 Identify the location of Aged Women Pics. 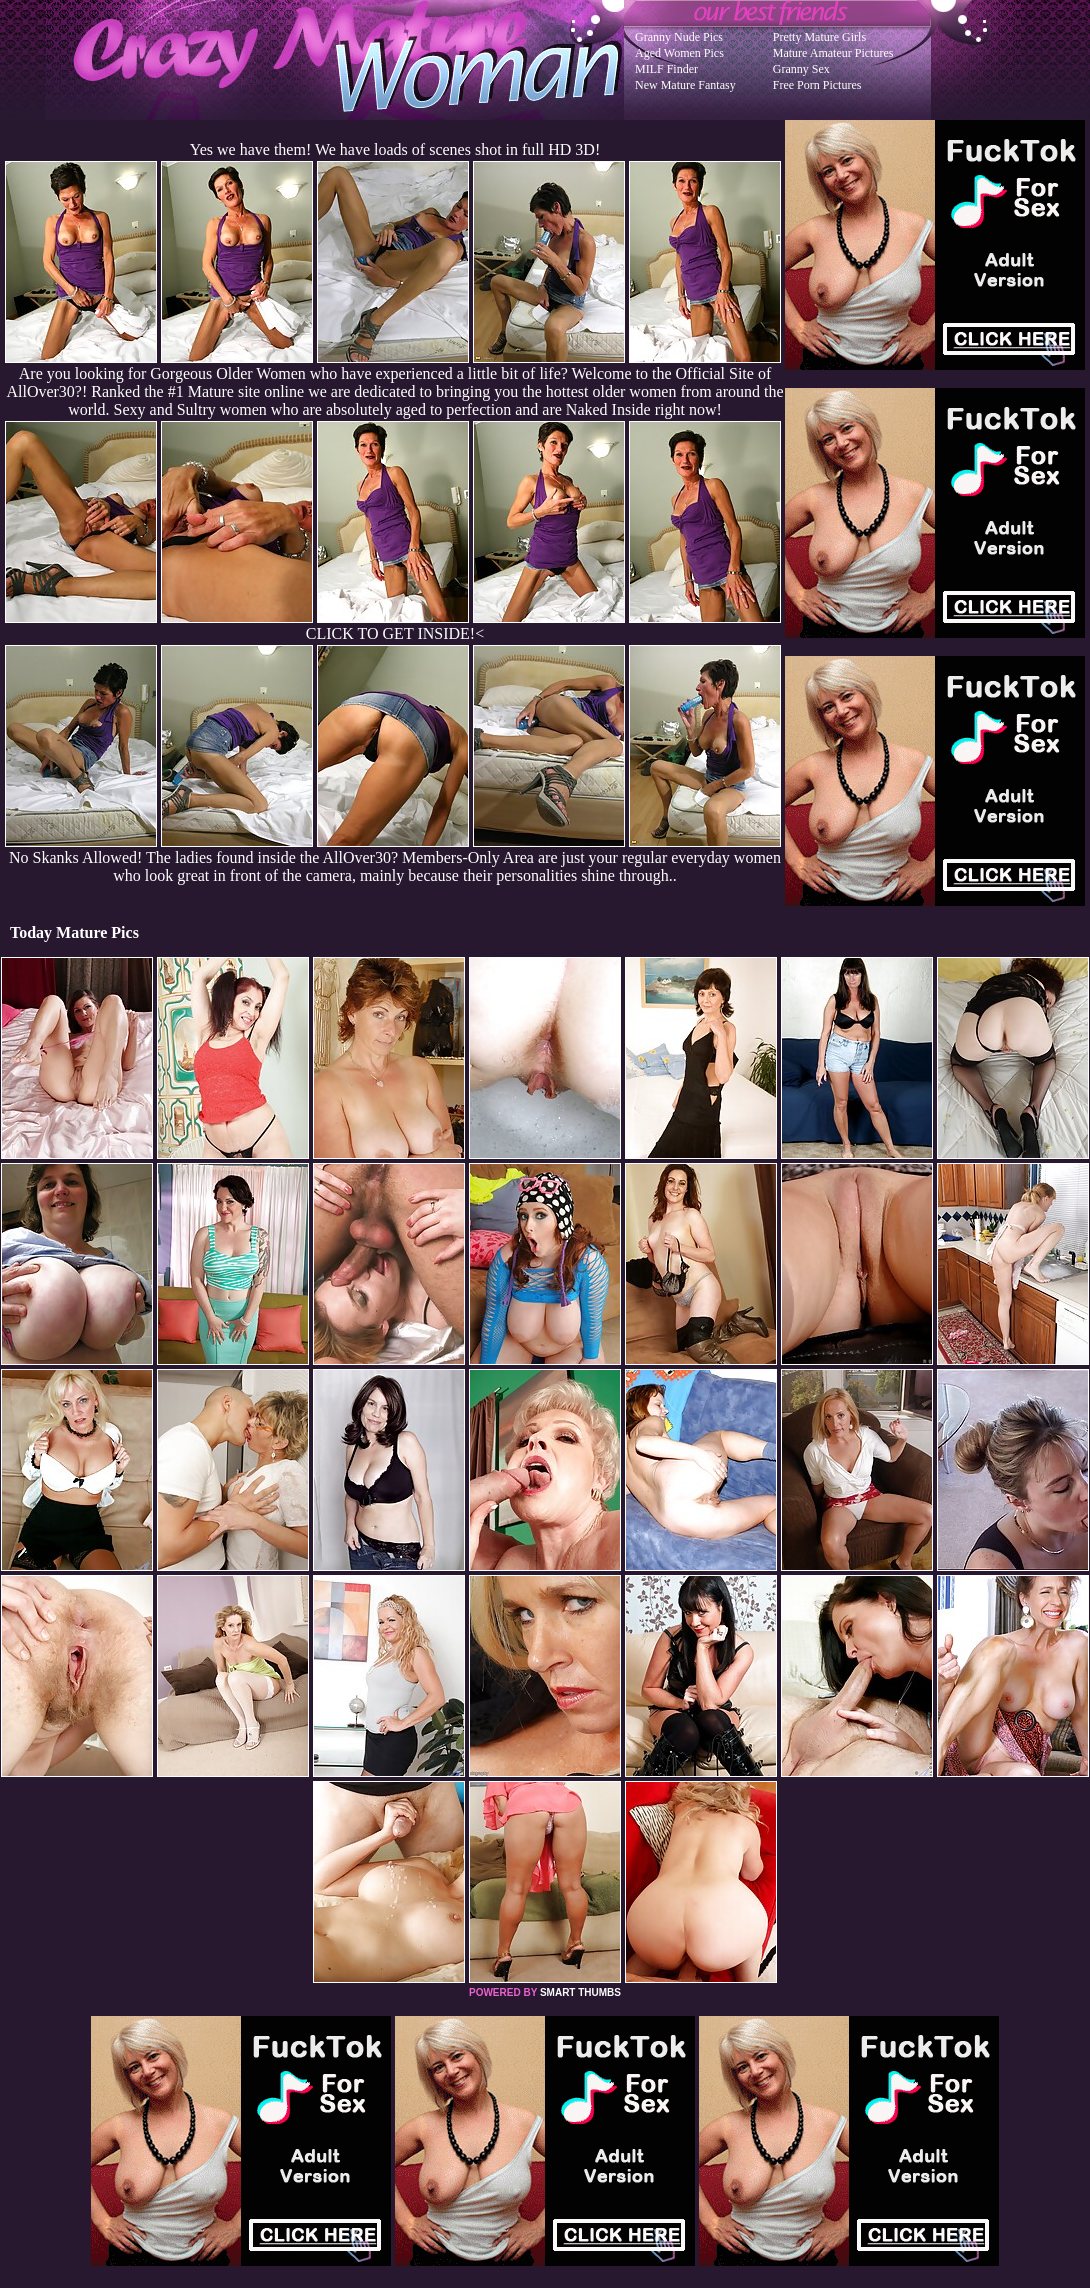
(679, 53).